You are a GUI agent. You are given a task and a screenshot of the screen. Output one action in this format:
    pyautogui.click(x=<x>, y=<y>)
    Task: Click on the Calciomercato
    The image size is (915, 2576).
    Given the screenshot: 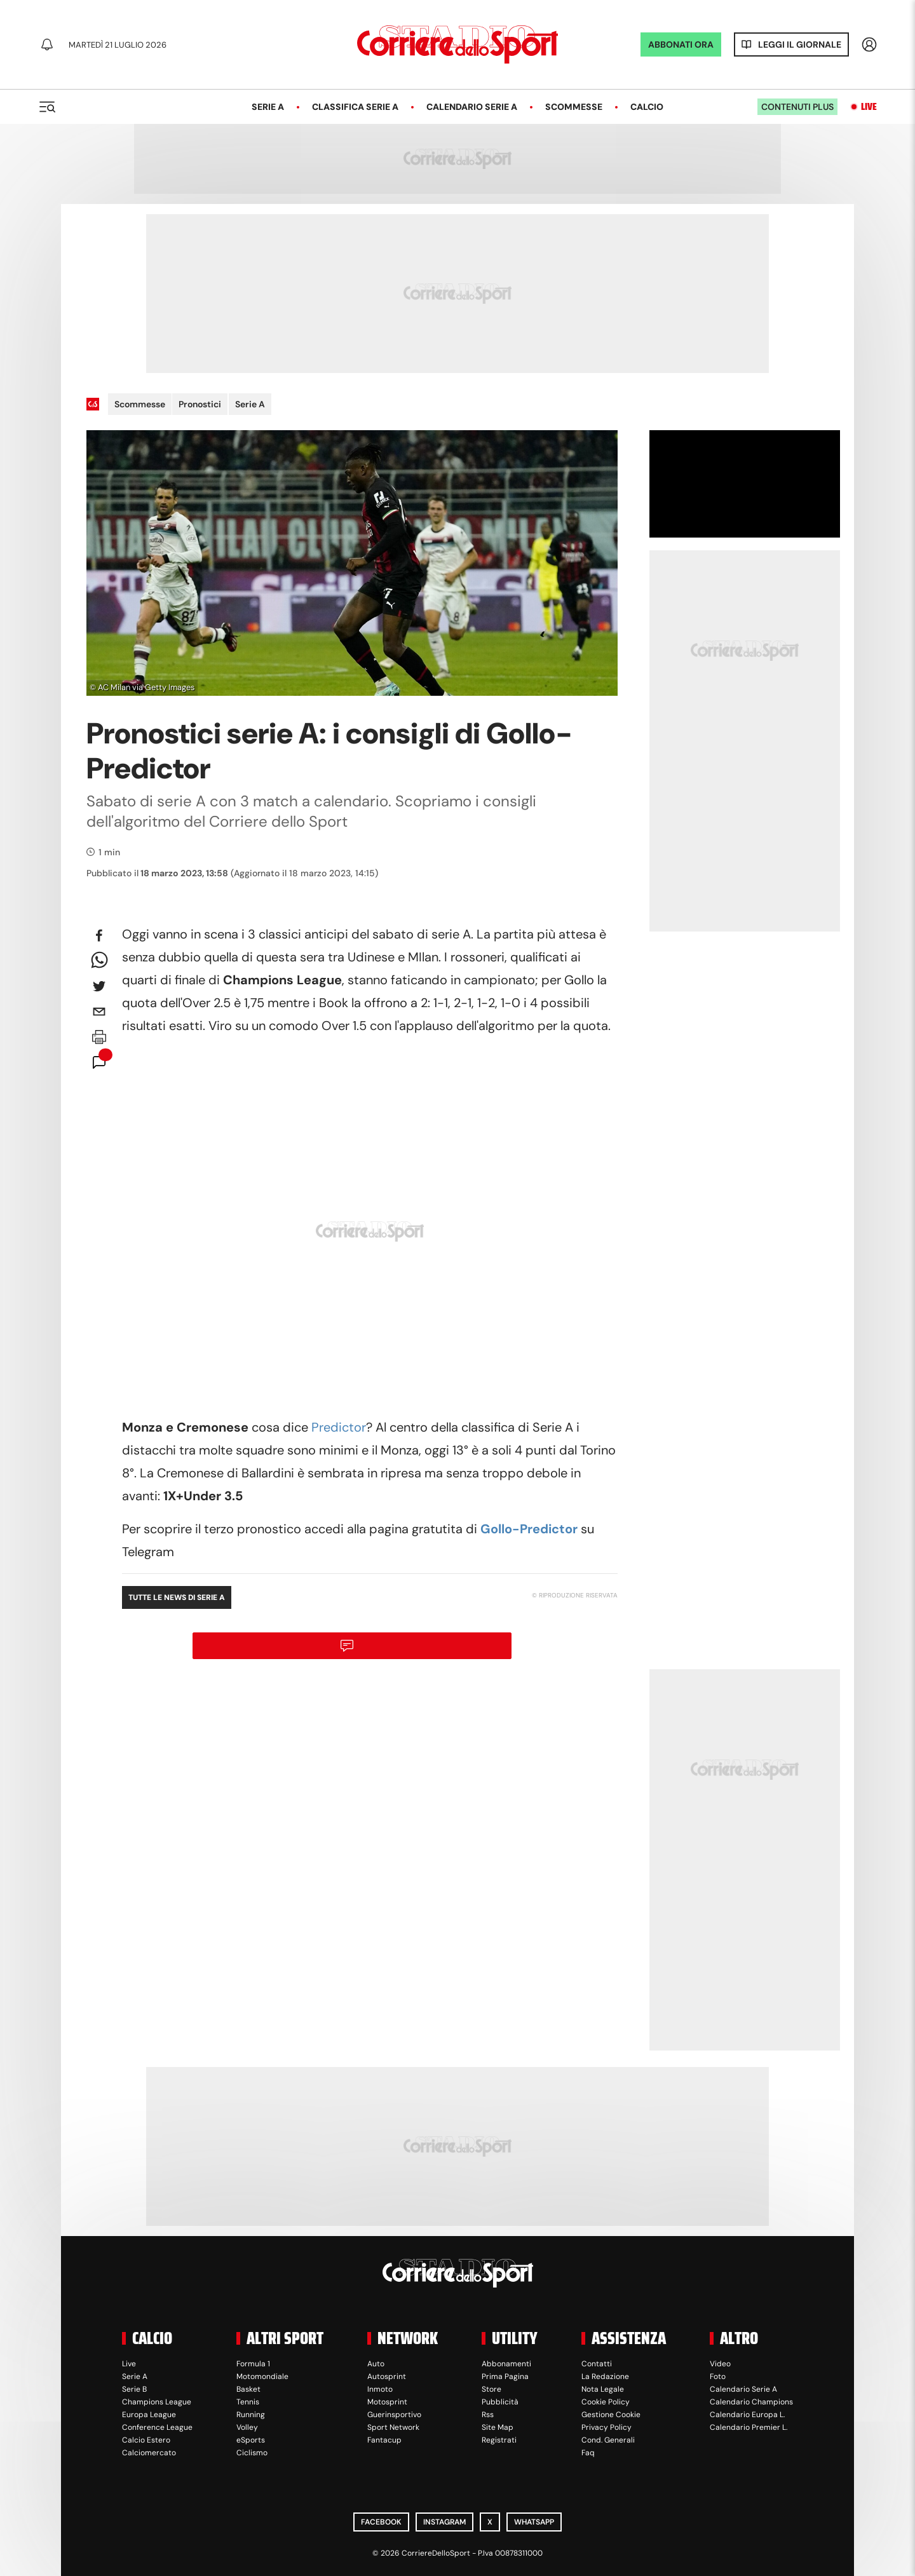 What is the action you would take?
    pyautogui.click(x=149, y=2453)
    